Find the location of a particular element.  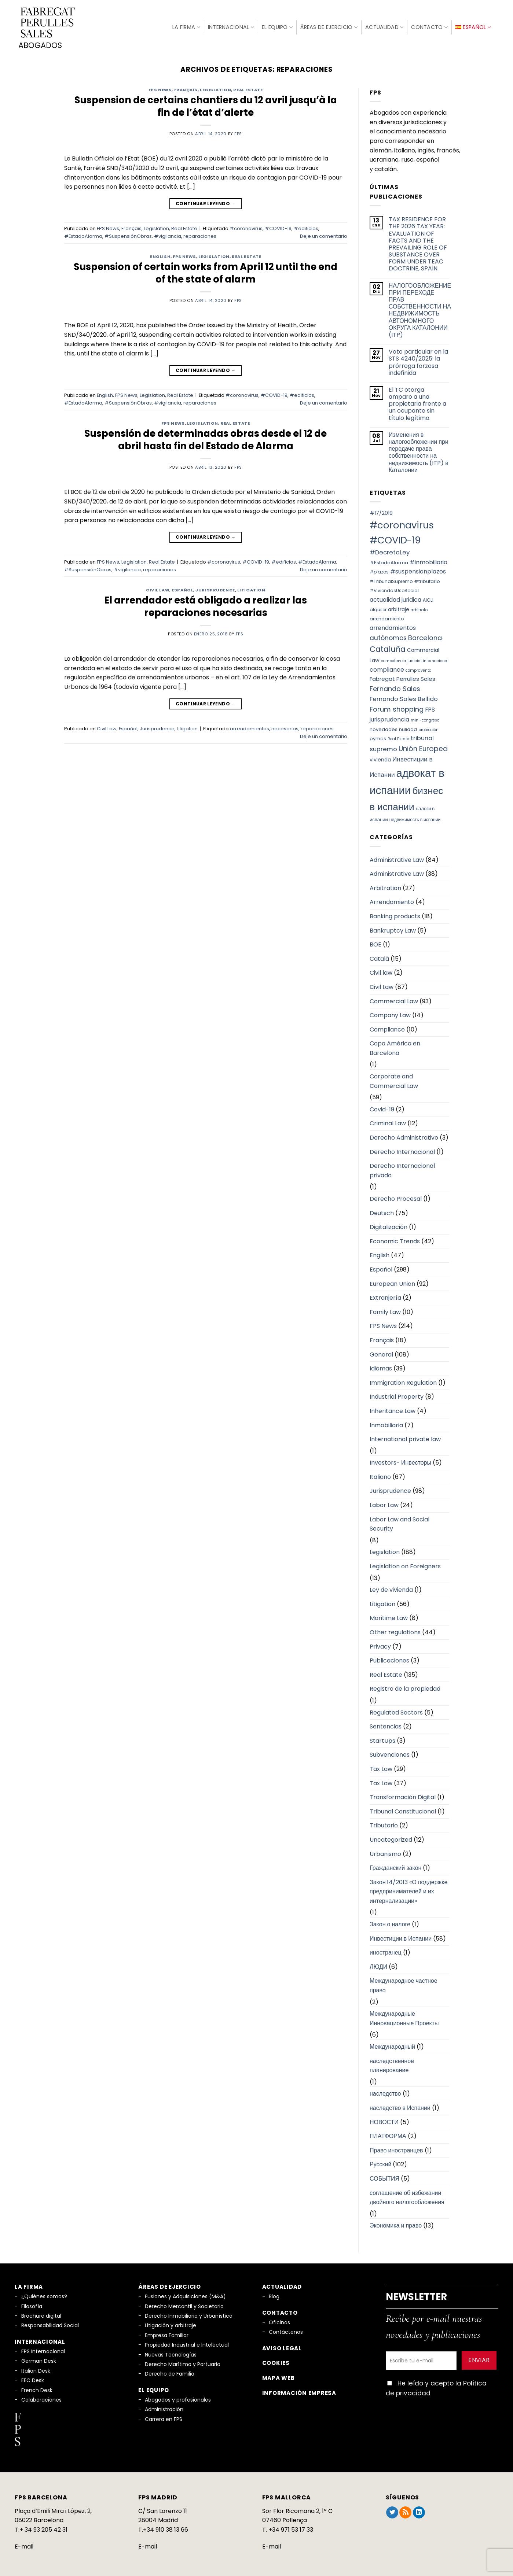

Cookies is located at coordinates (276, 2362).